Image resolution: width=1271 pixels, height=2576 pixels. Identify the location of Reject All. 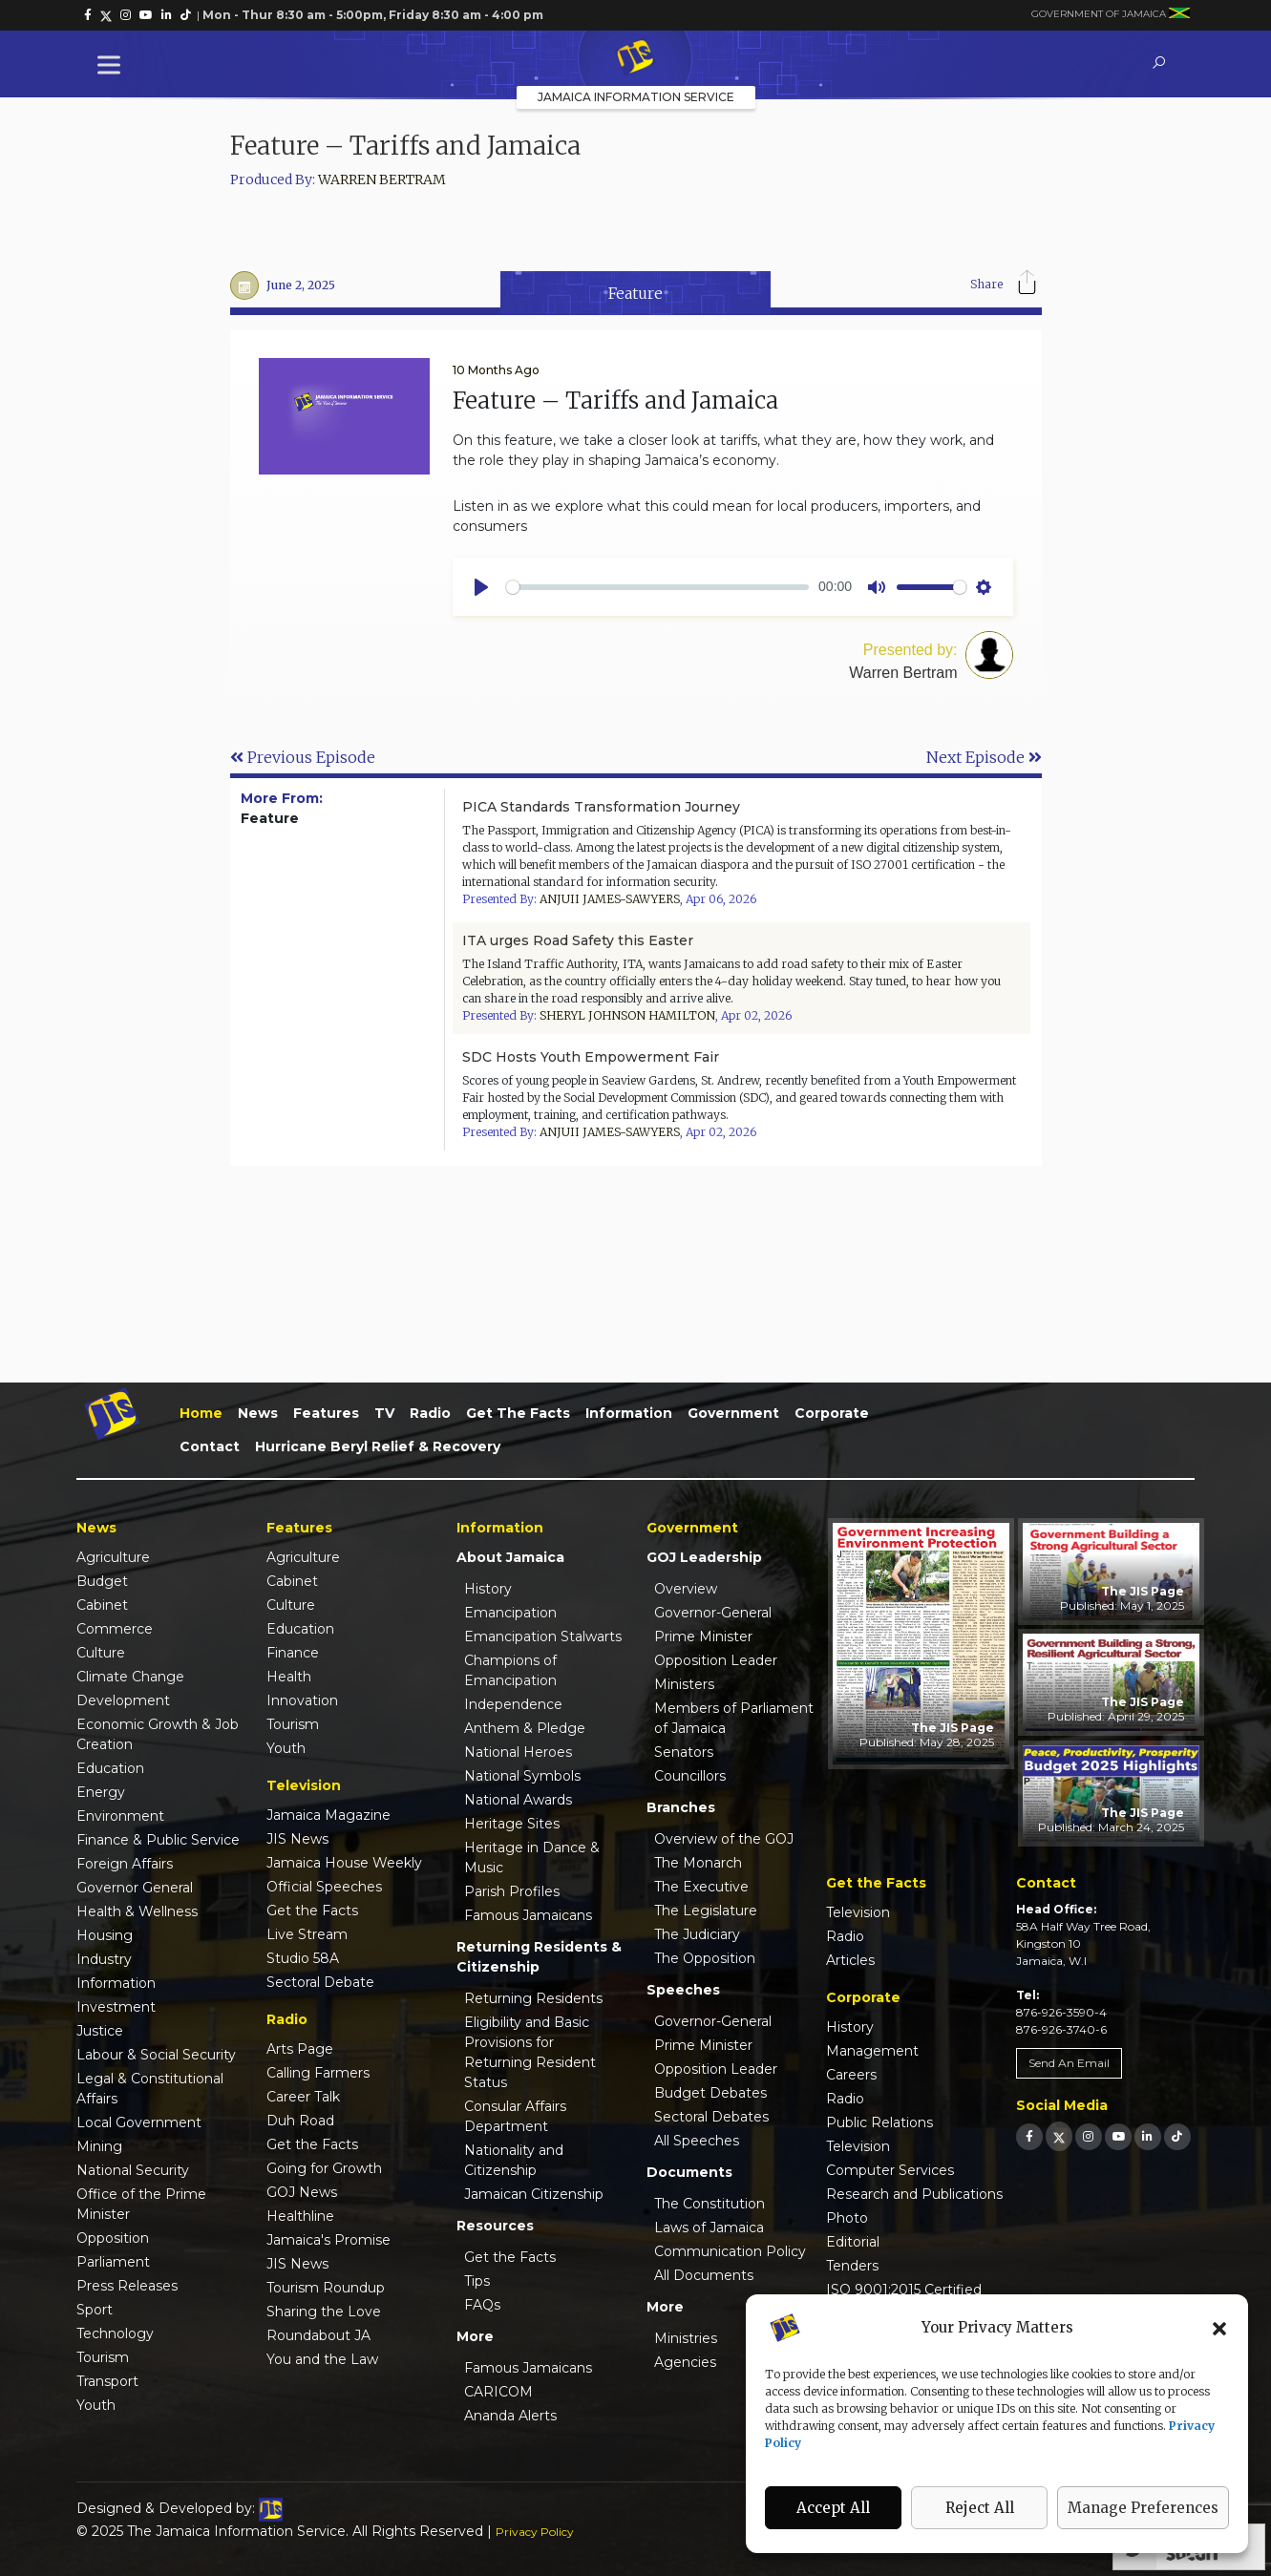
(979, 2508).